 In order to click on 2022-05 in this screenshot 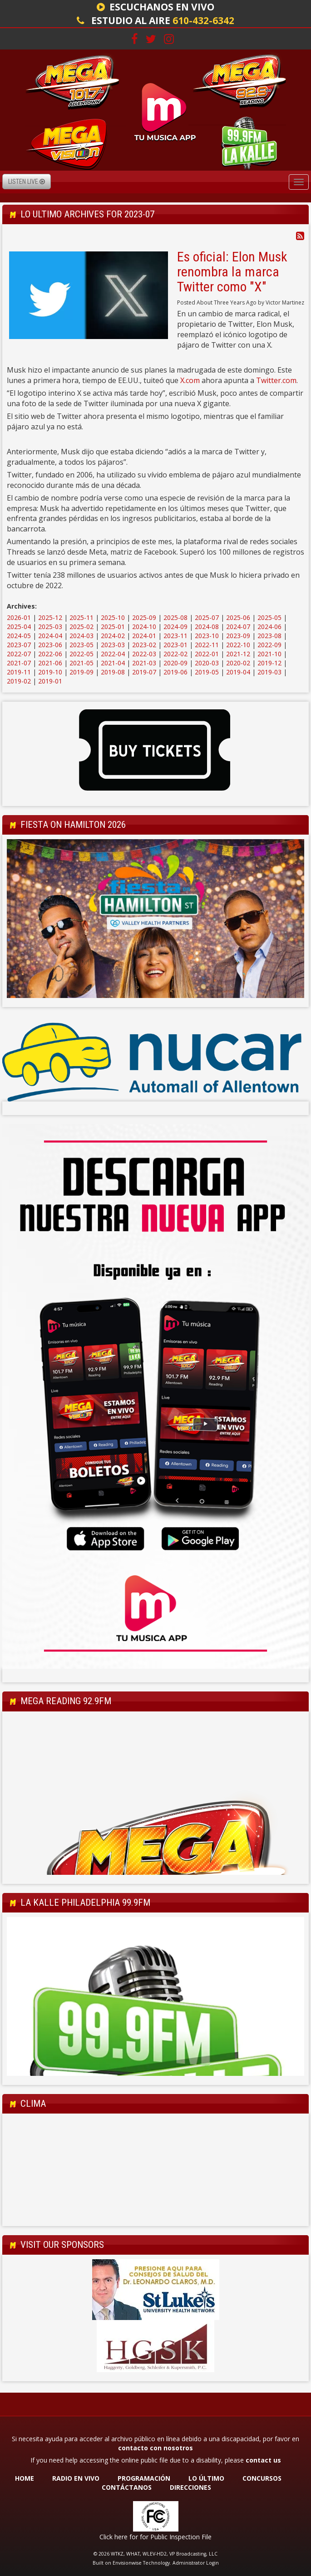, I will do `click(81, 653)`.